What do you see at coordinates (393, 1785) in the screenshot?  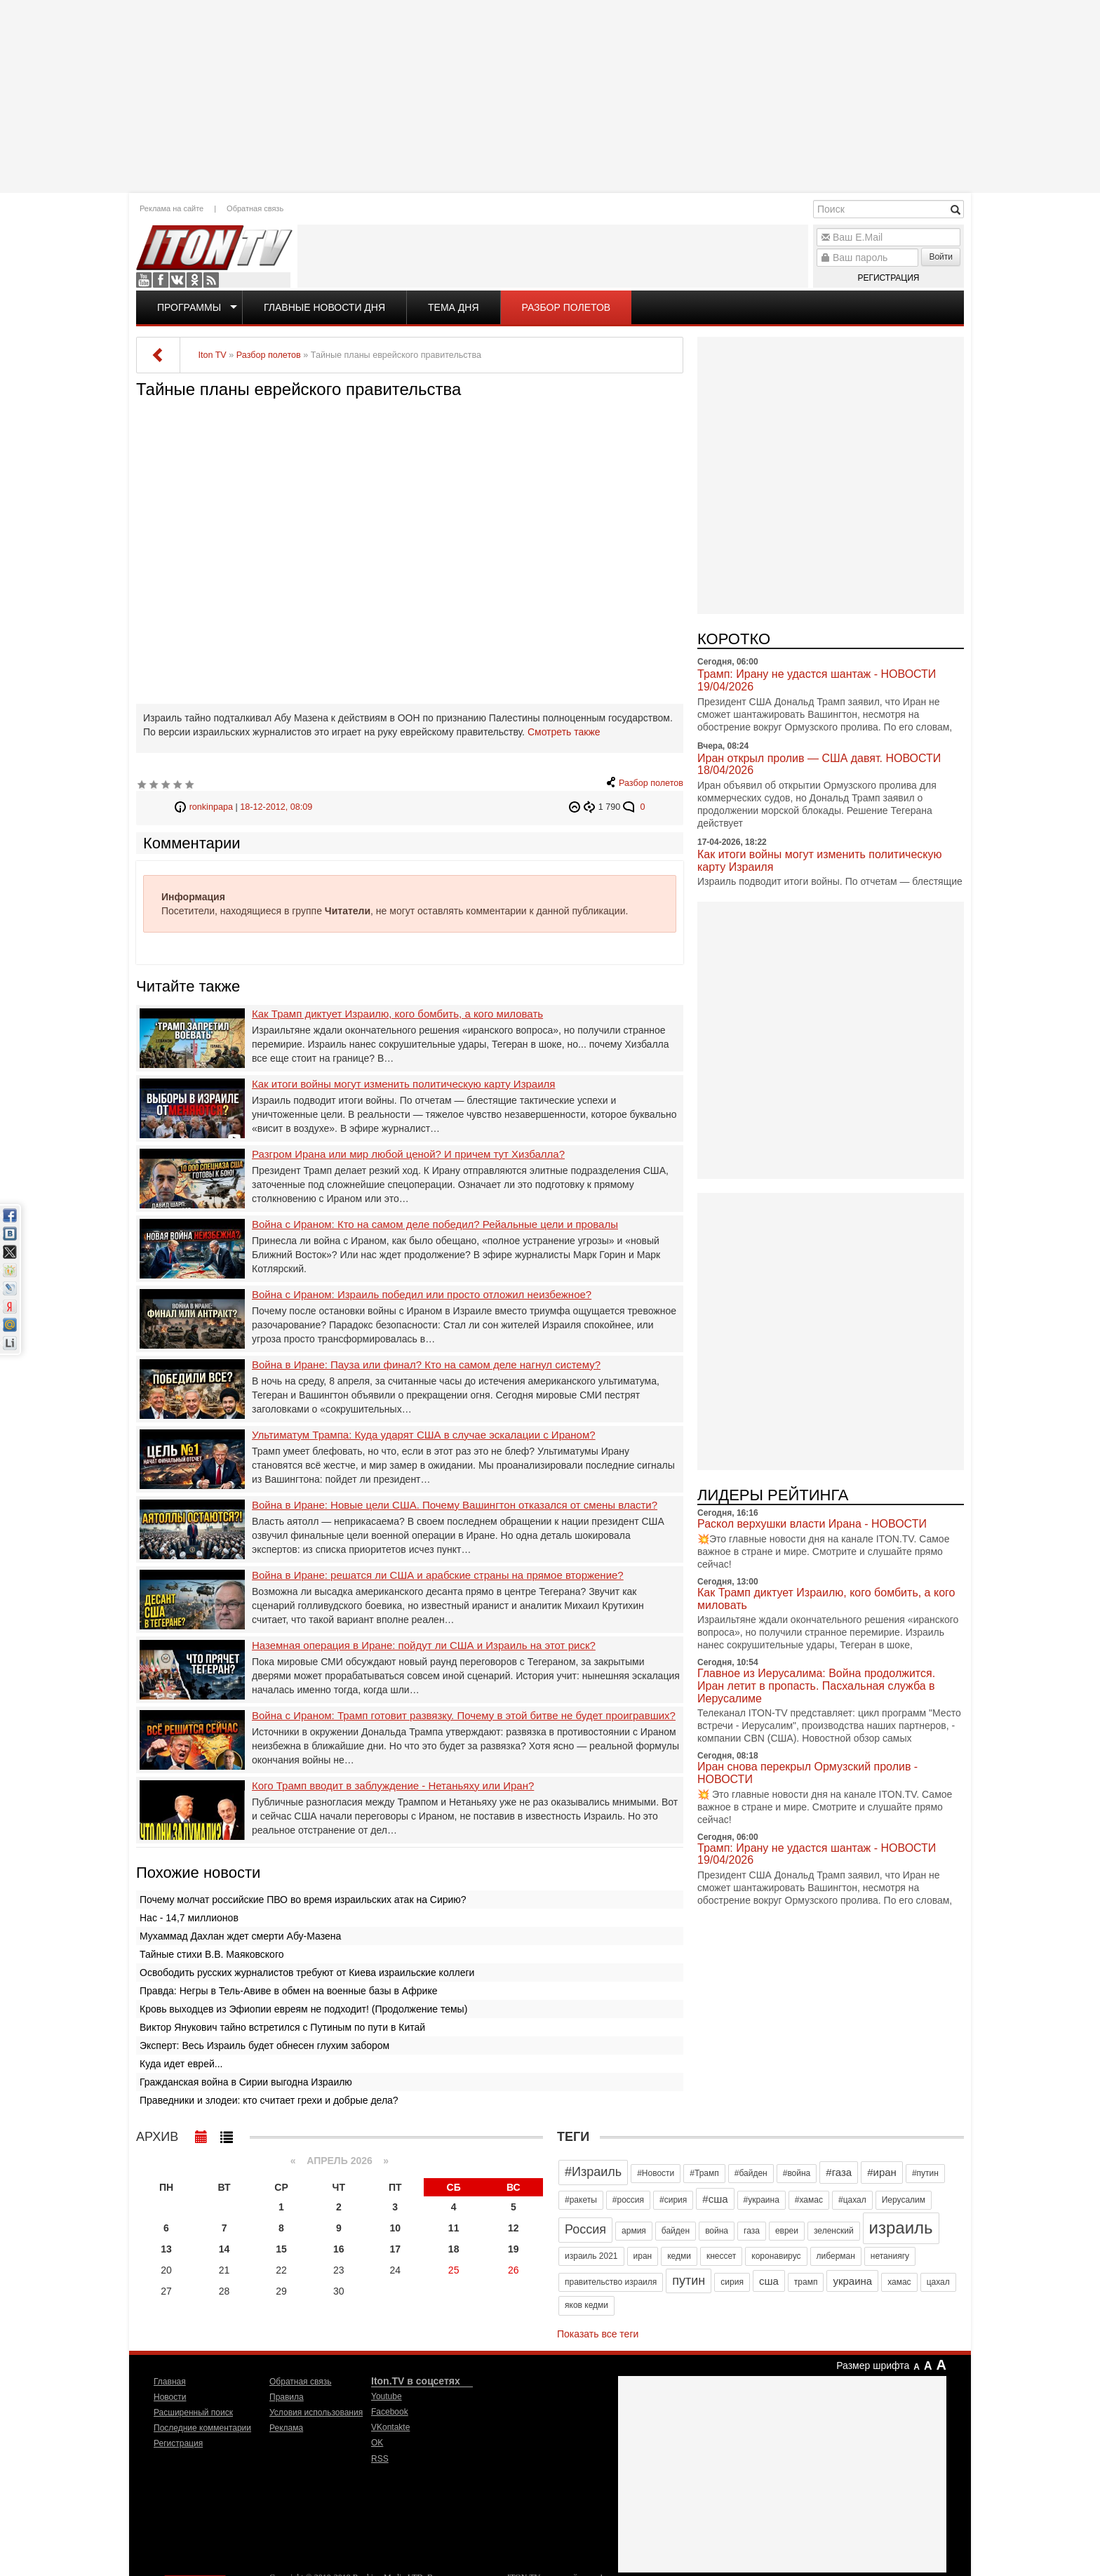 I see `Кого Трамп вводит в заблуждение - Нетаньяху или Иран?` at bounding box center [393, 1785].